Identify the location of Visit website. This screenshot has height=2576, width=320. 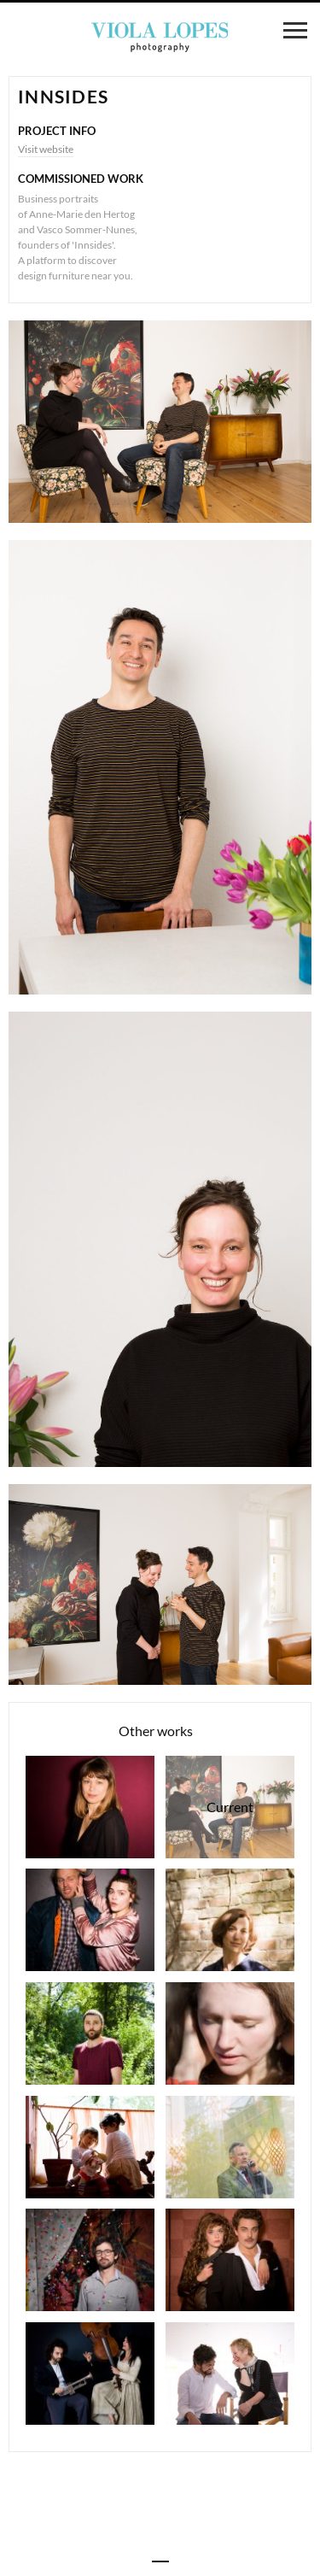
(45, 149).